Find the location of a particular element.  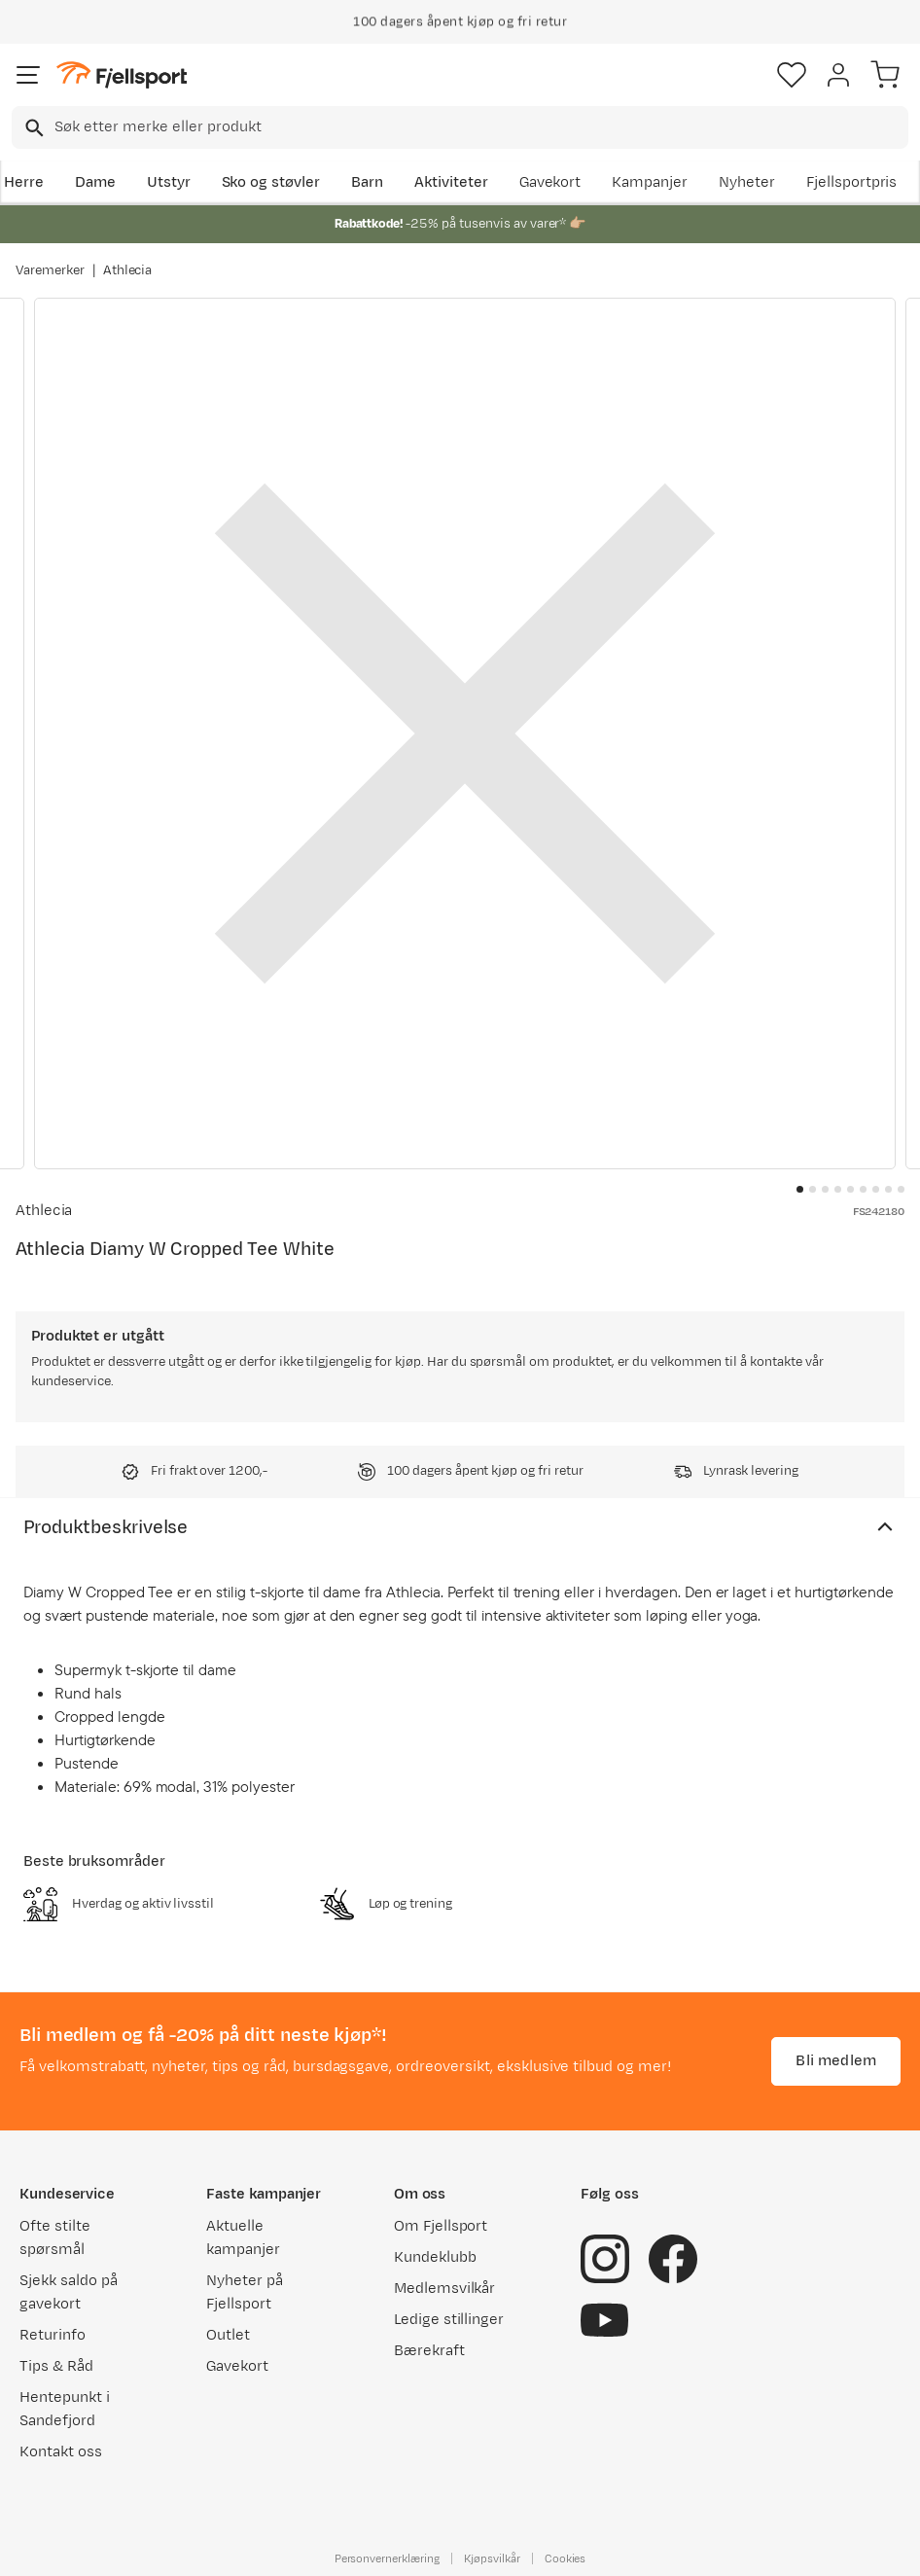

Aktiviteter is located at coordinates (451, 182).